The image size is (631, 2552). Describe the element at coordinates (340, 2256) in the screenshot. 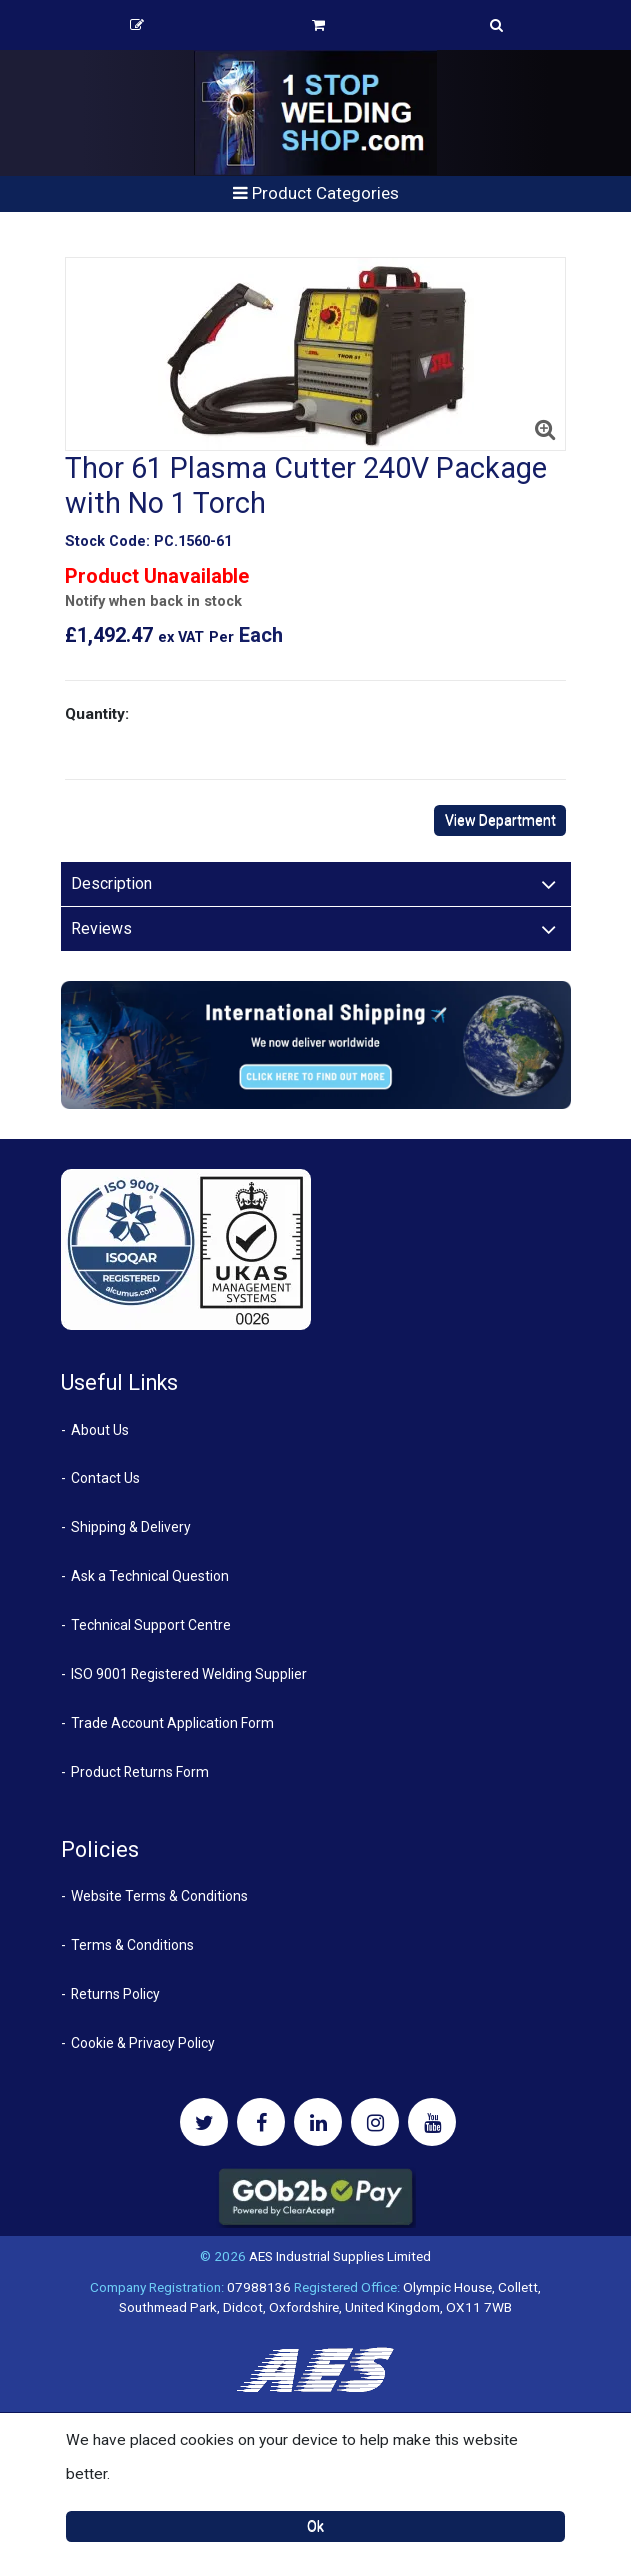

I see `AES Industrial Supplies Limited` at that location.